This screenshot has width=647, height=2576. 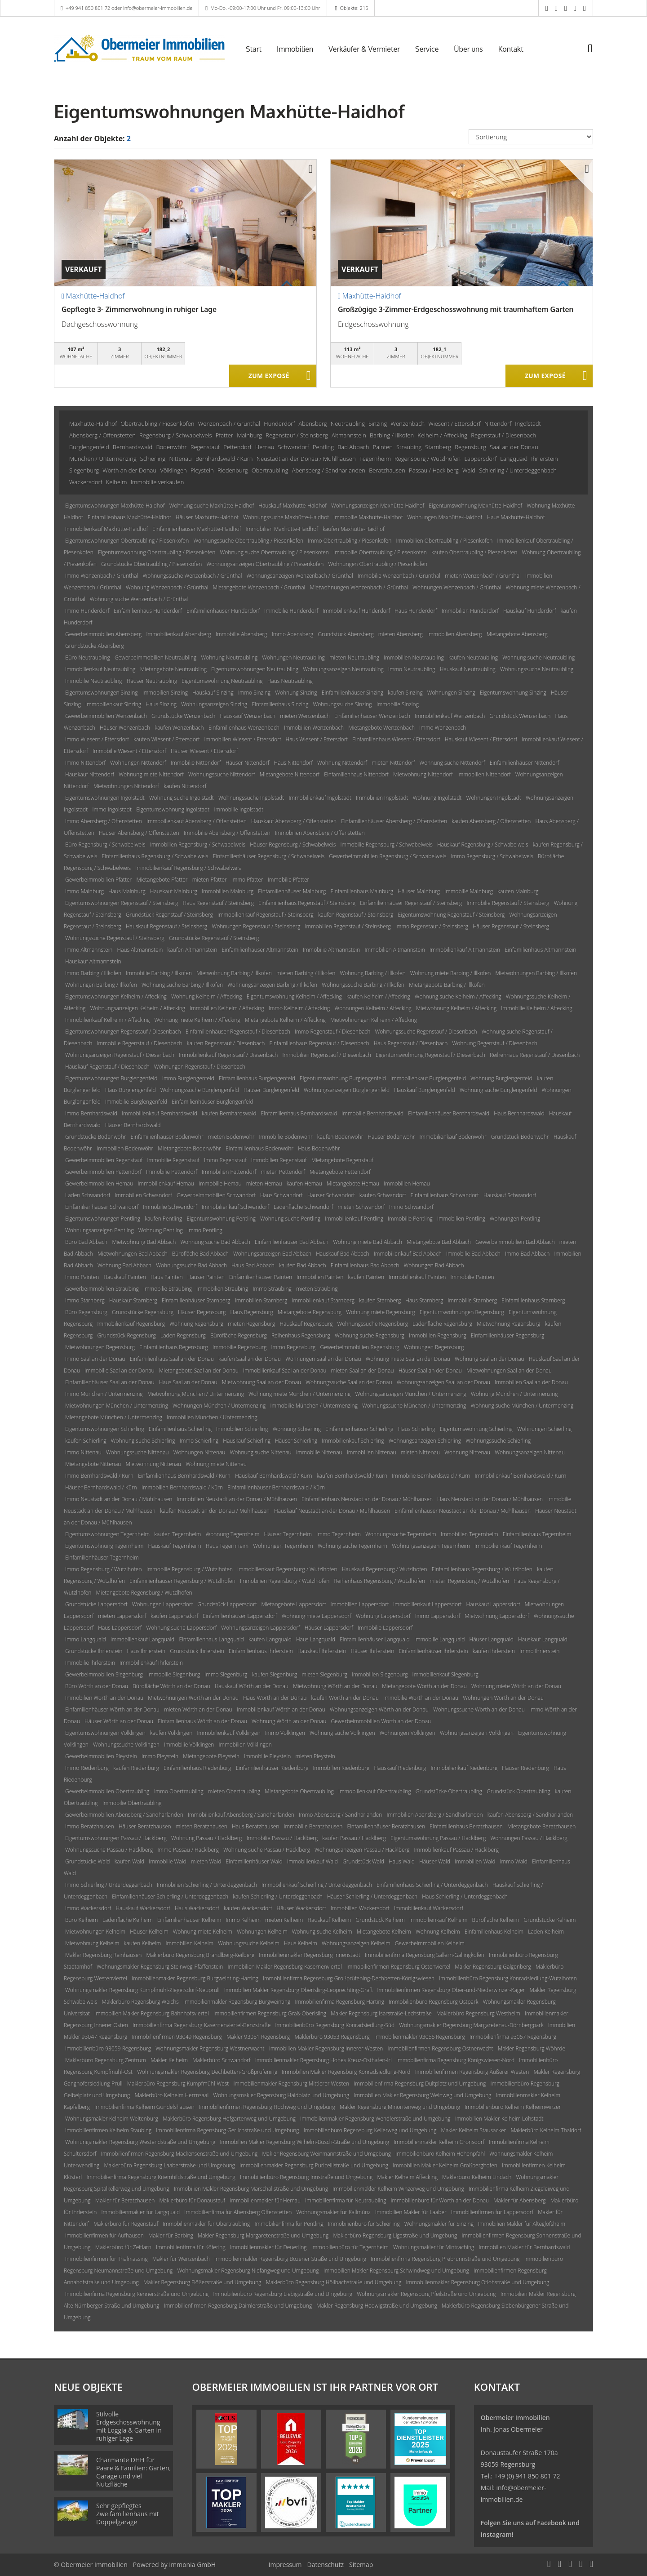 I want to click on Gewerbeimmobilien Siegenburg, so click(x=104, y=1674).